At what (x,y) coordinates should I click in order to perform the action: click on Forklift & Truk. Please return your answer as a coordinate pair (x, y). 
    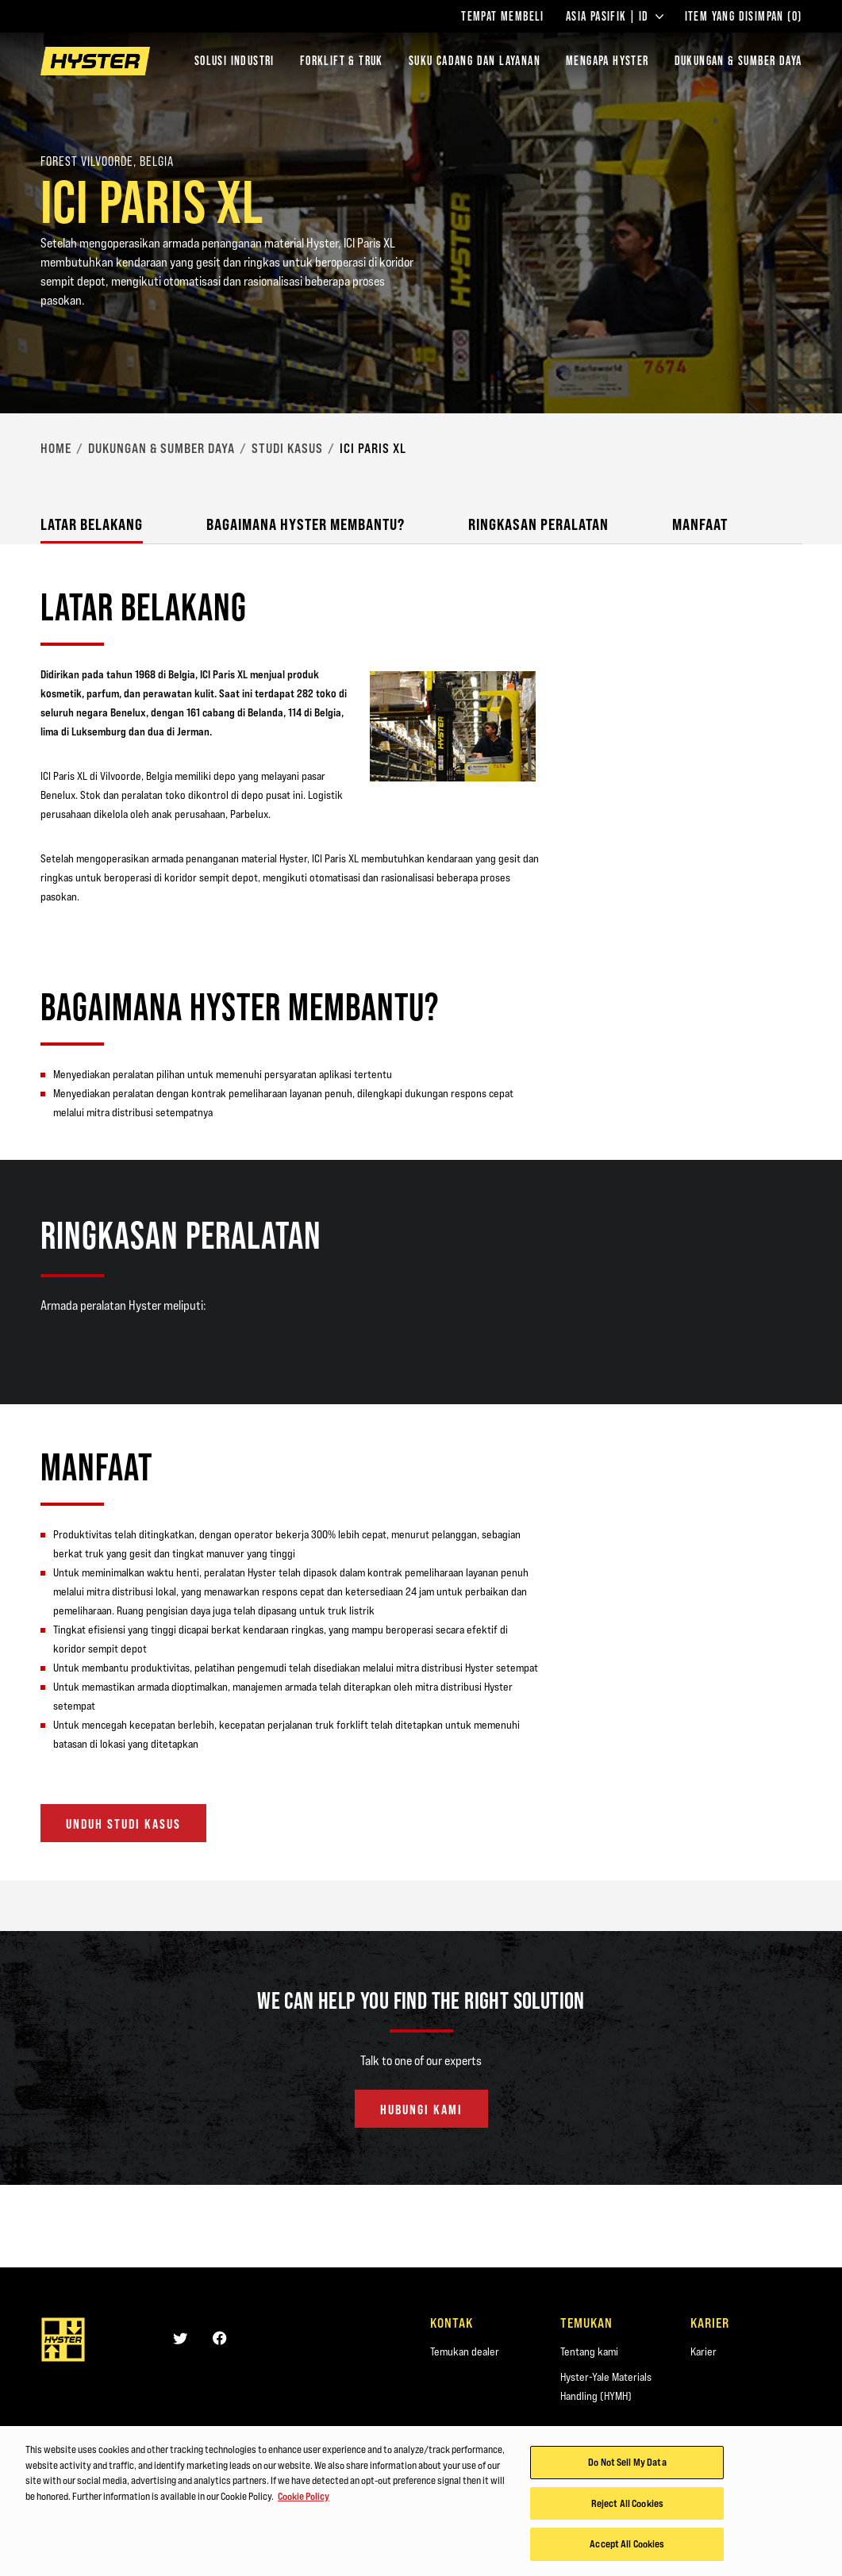
    Looking at the image, I should click on (341, 60).